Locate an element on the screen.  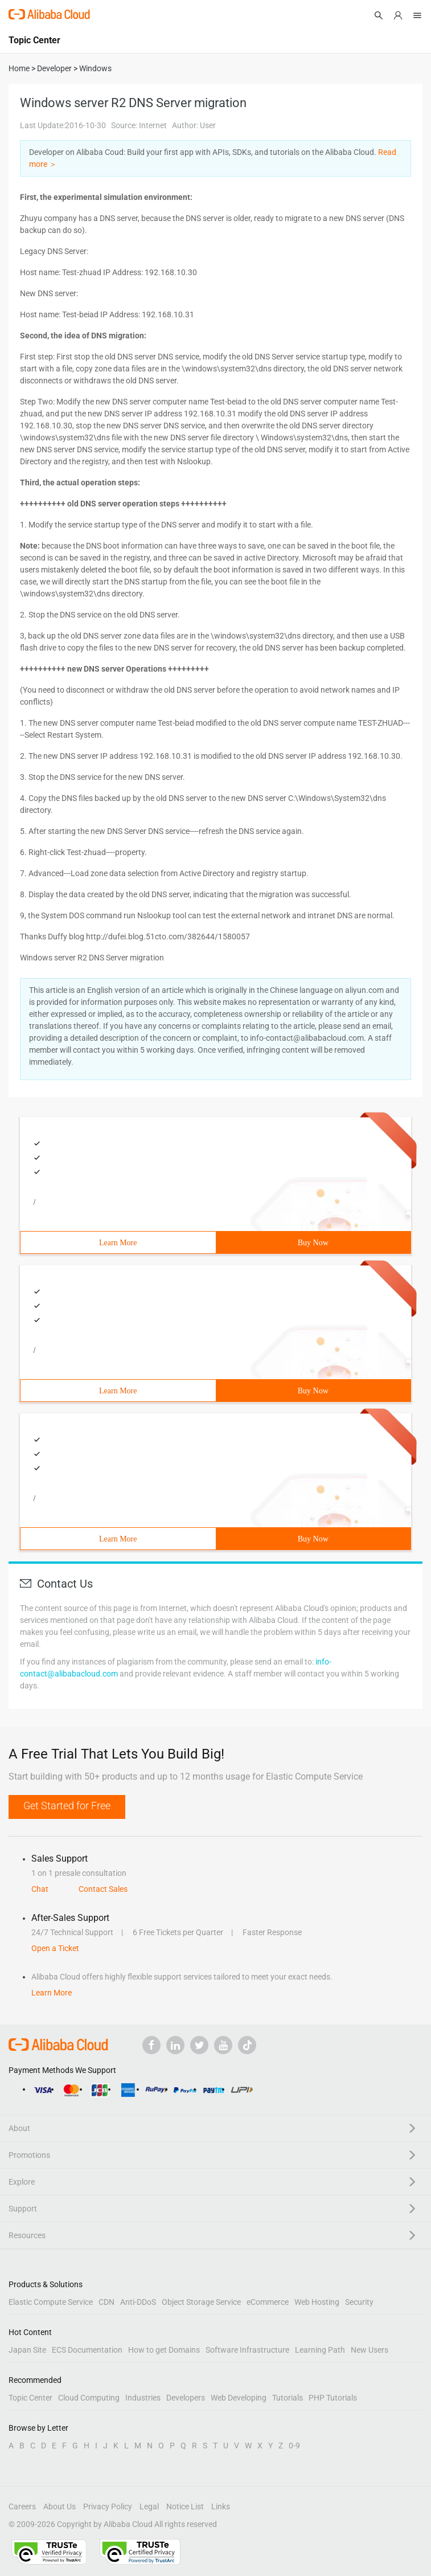
eCommerce is located at coordinates (268, 2302).